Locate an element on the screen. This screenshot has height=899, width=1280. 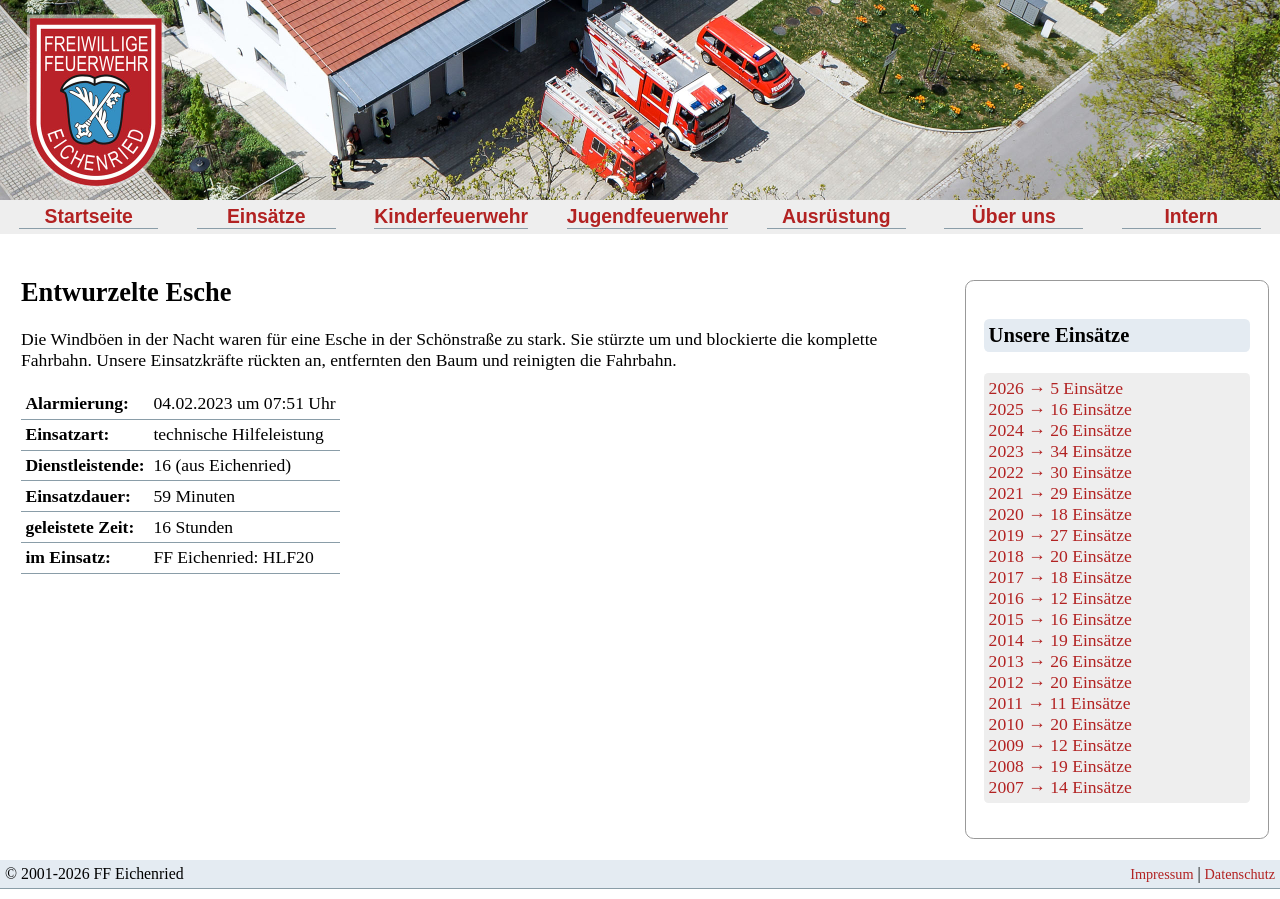
Datenschutz is located at coordinates (1240, 874).